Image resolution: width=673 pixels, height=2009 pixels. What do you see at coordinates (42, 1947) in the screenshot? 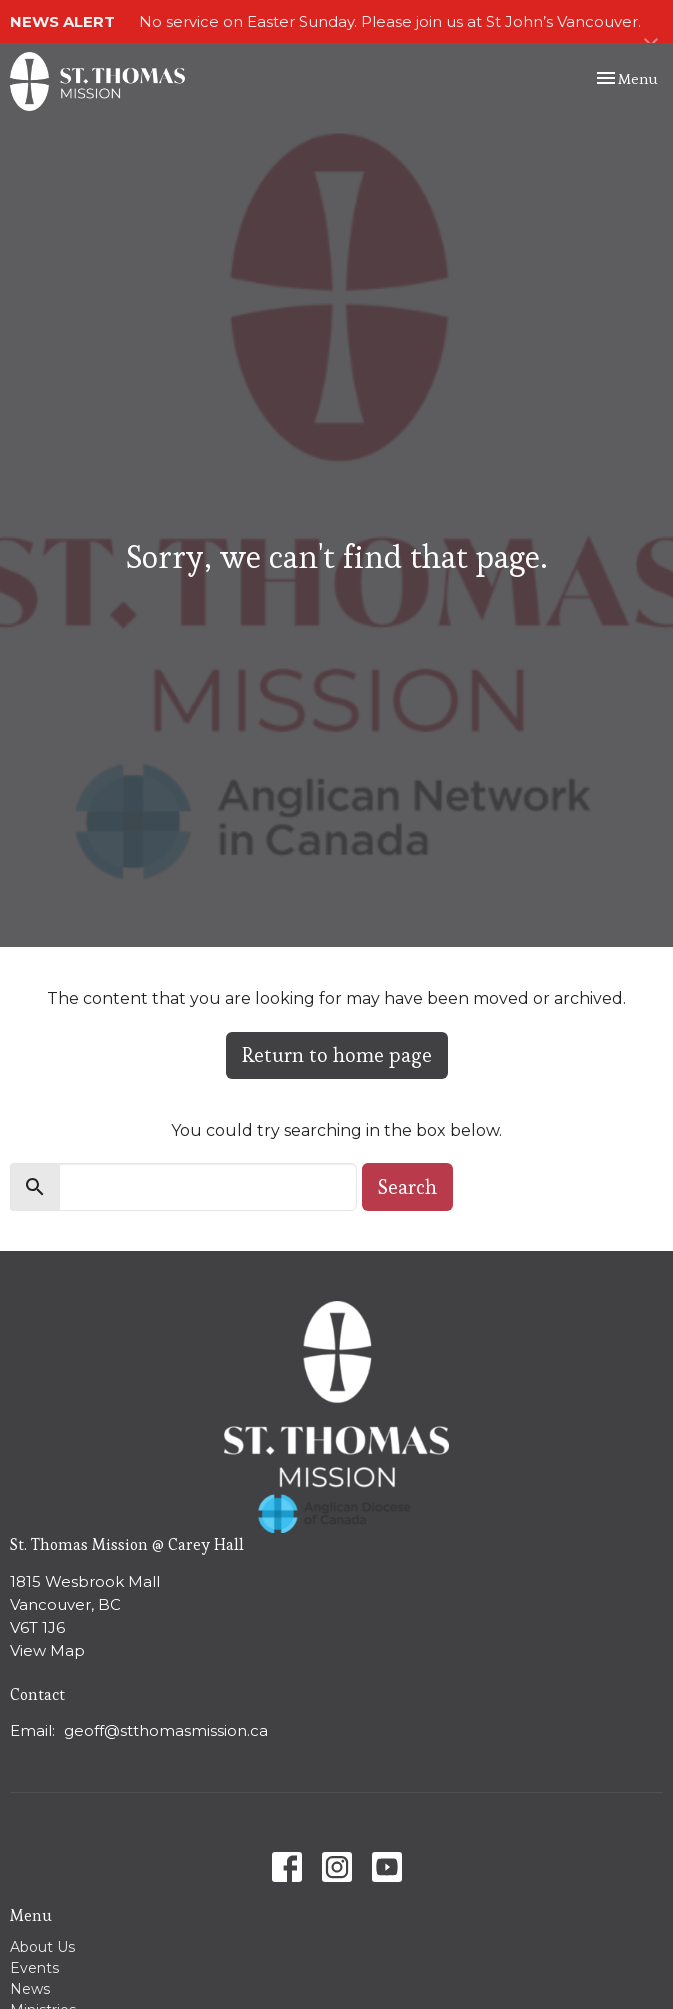
I see `About Us` at bounding box center [42, 1947].